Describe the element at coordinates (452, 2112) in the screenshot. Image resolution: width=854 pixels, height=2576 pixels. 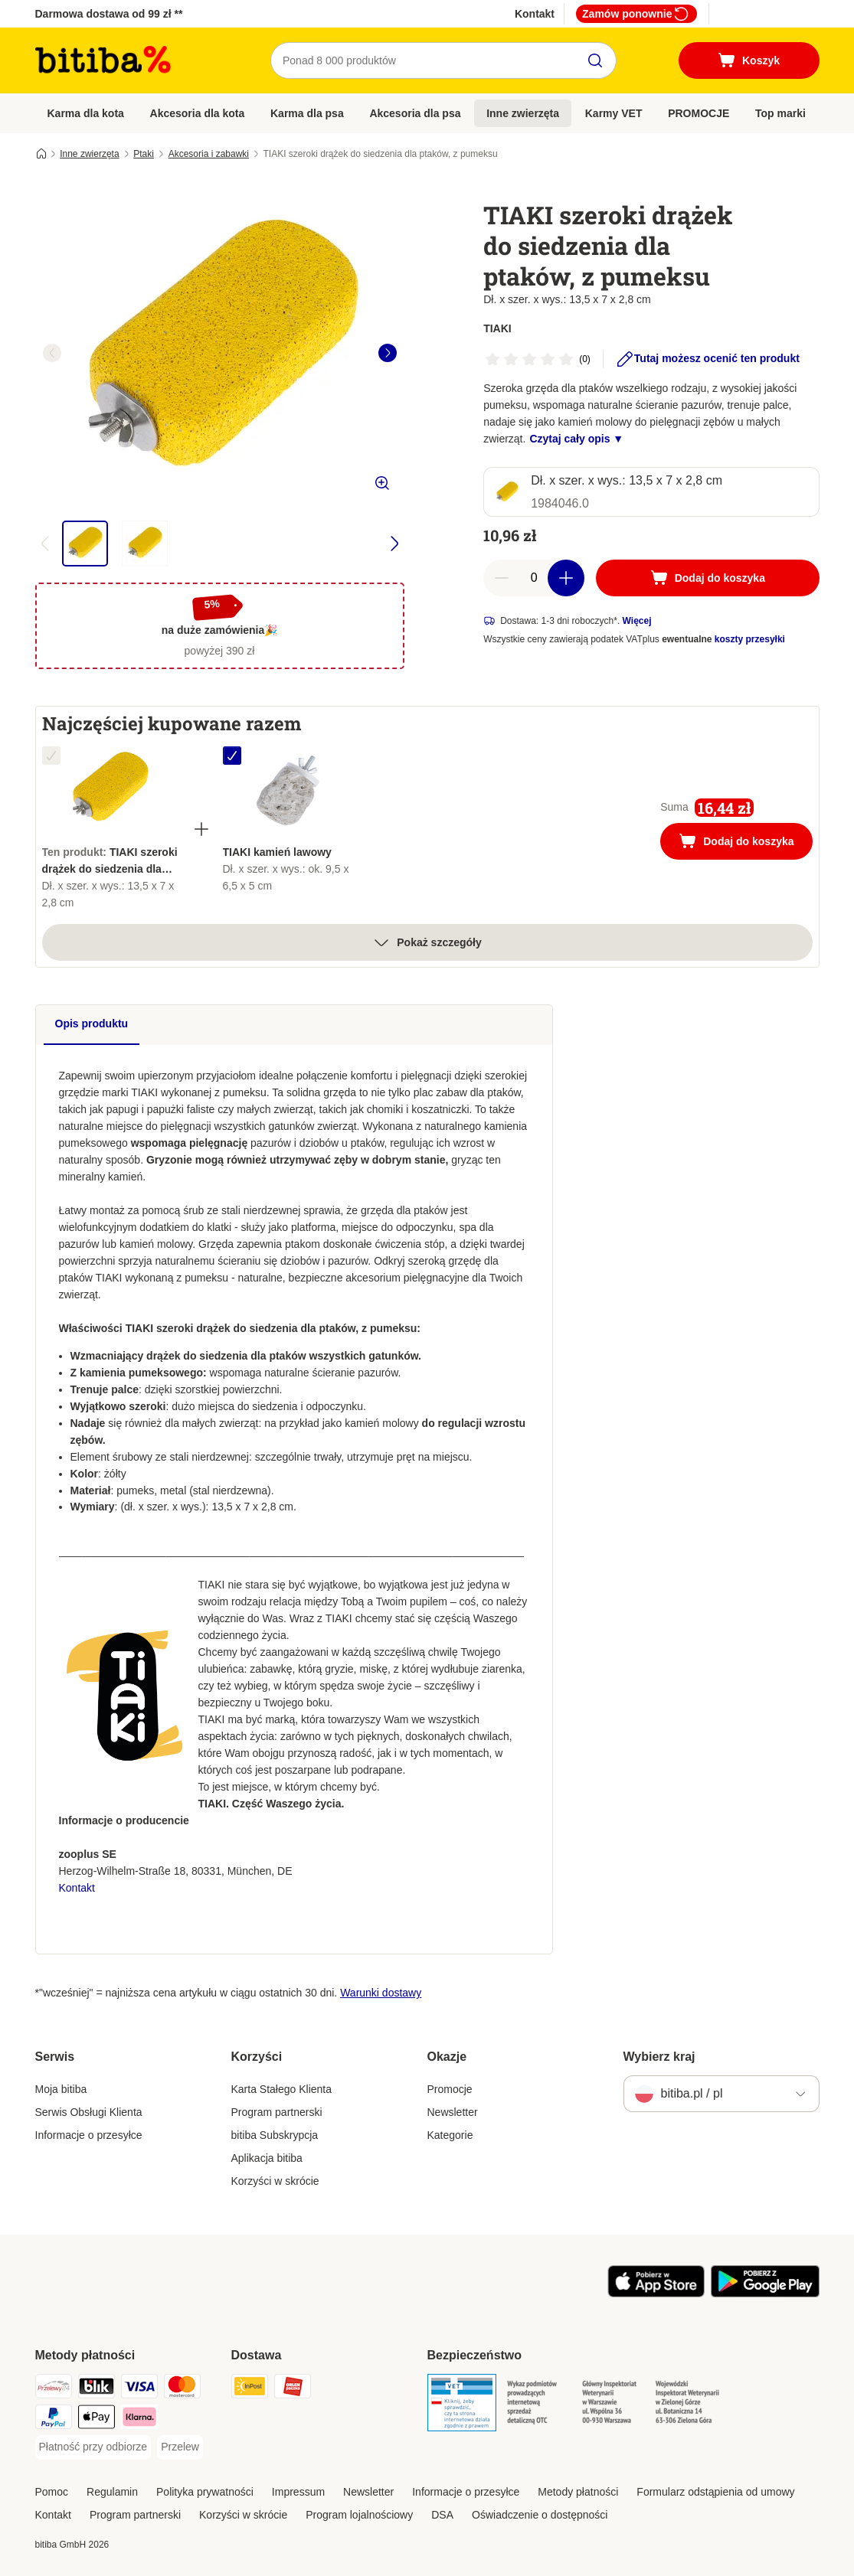
I see `Newsletter` at that location.